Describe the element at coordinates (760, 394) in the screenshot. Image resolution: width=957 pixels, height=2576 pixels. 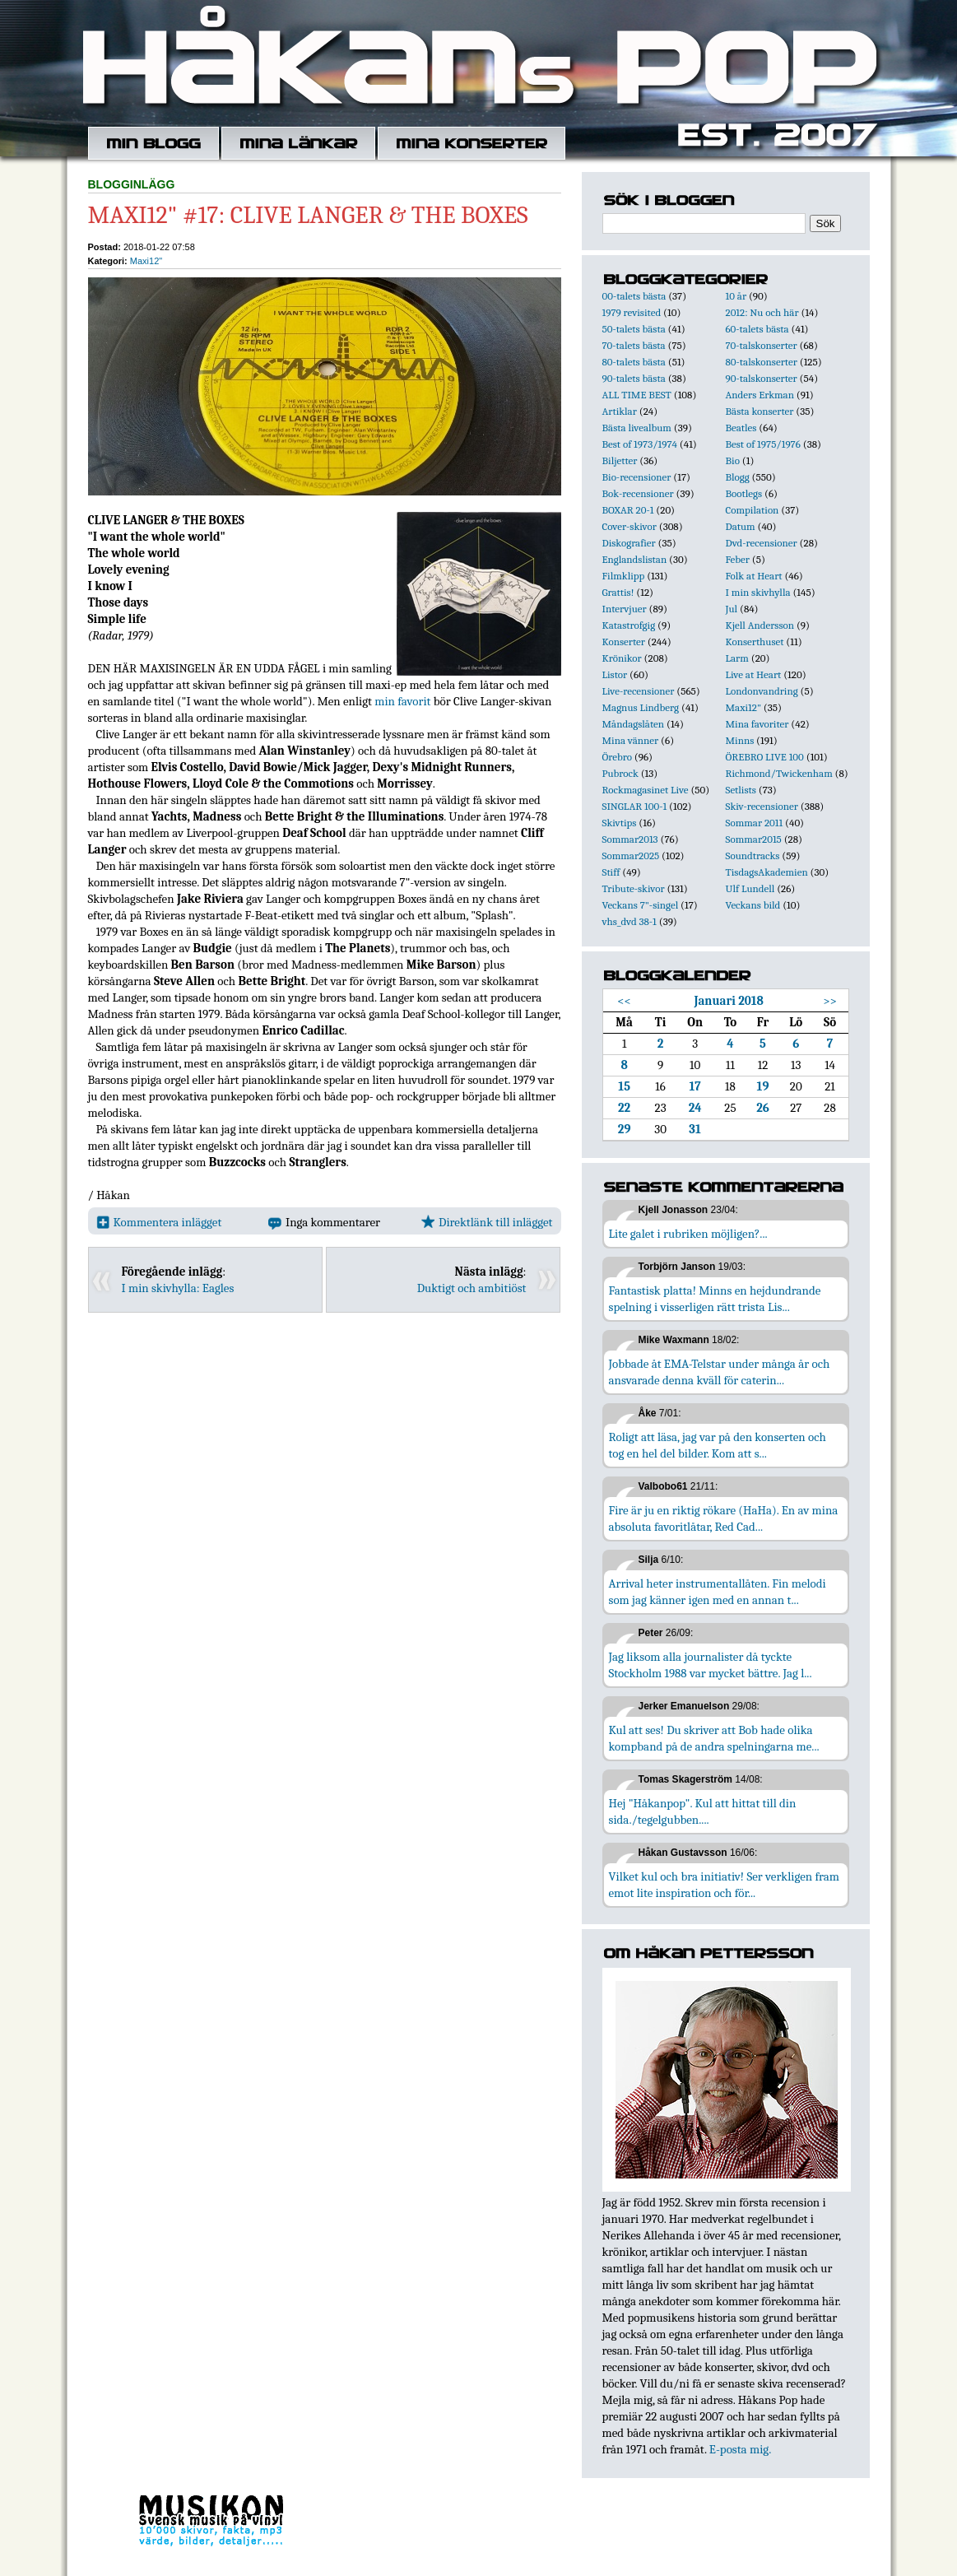
I see `Anders Erkman` at that location.